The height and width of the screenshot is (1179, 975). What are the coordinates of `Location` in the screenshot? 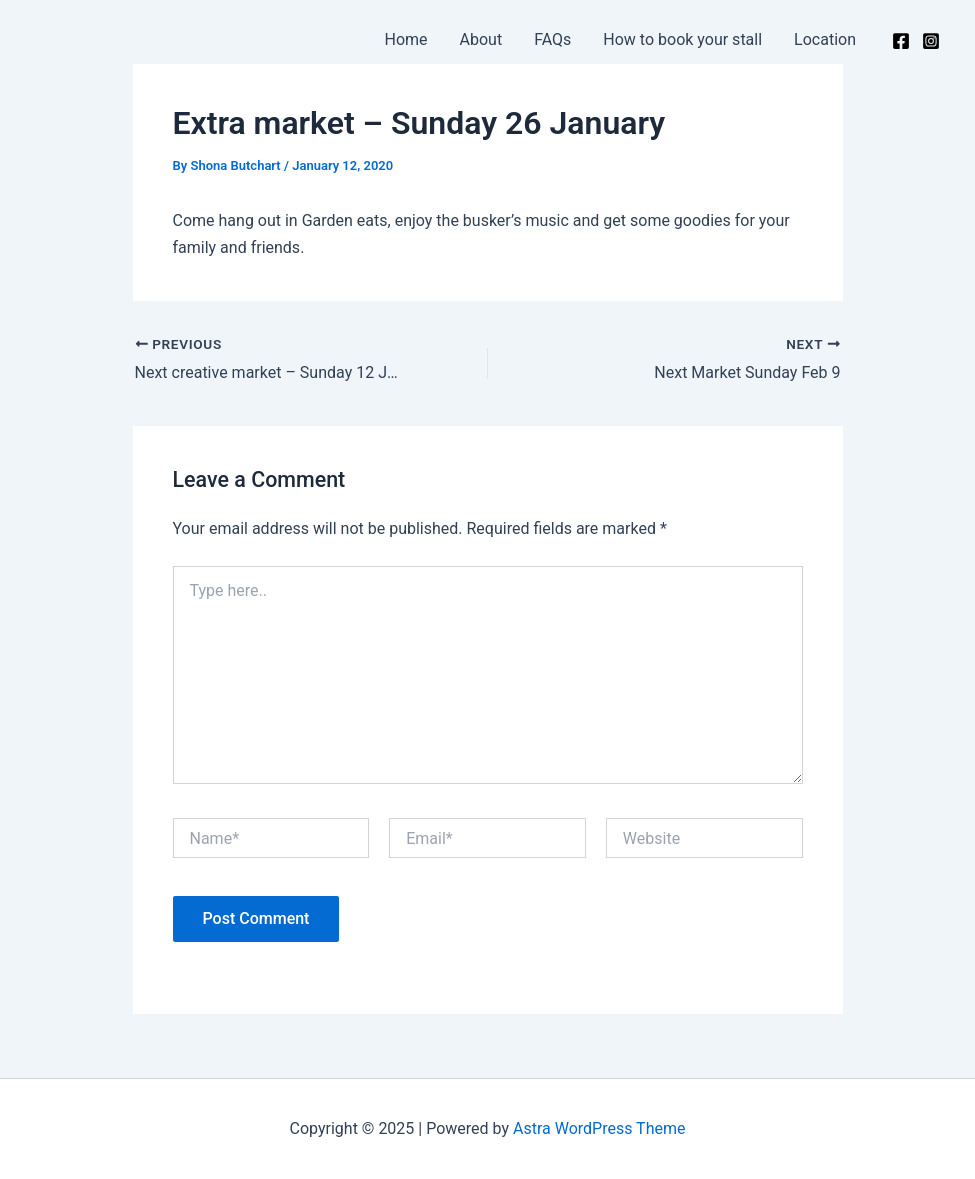 It's located at (825, 39).